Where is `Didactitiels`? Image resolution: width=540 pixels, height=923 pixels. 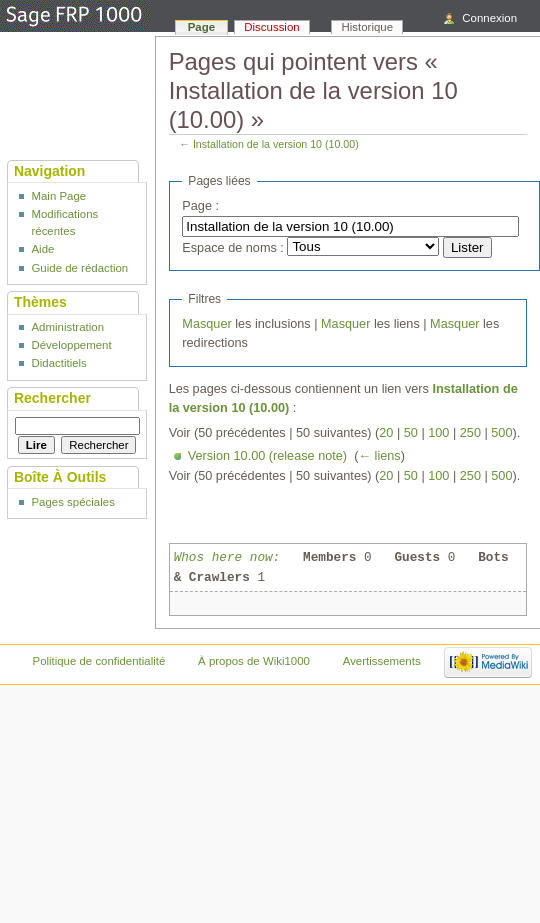
Didactitiels is located at coordinates (58, 363).